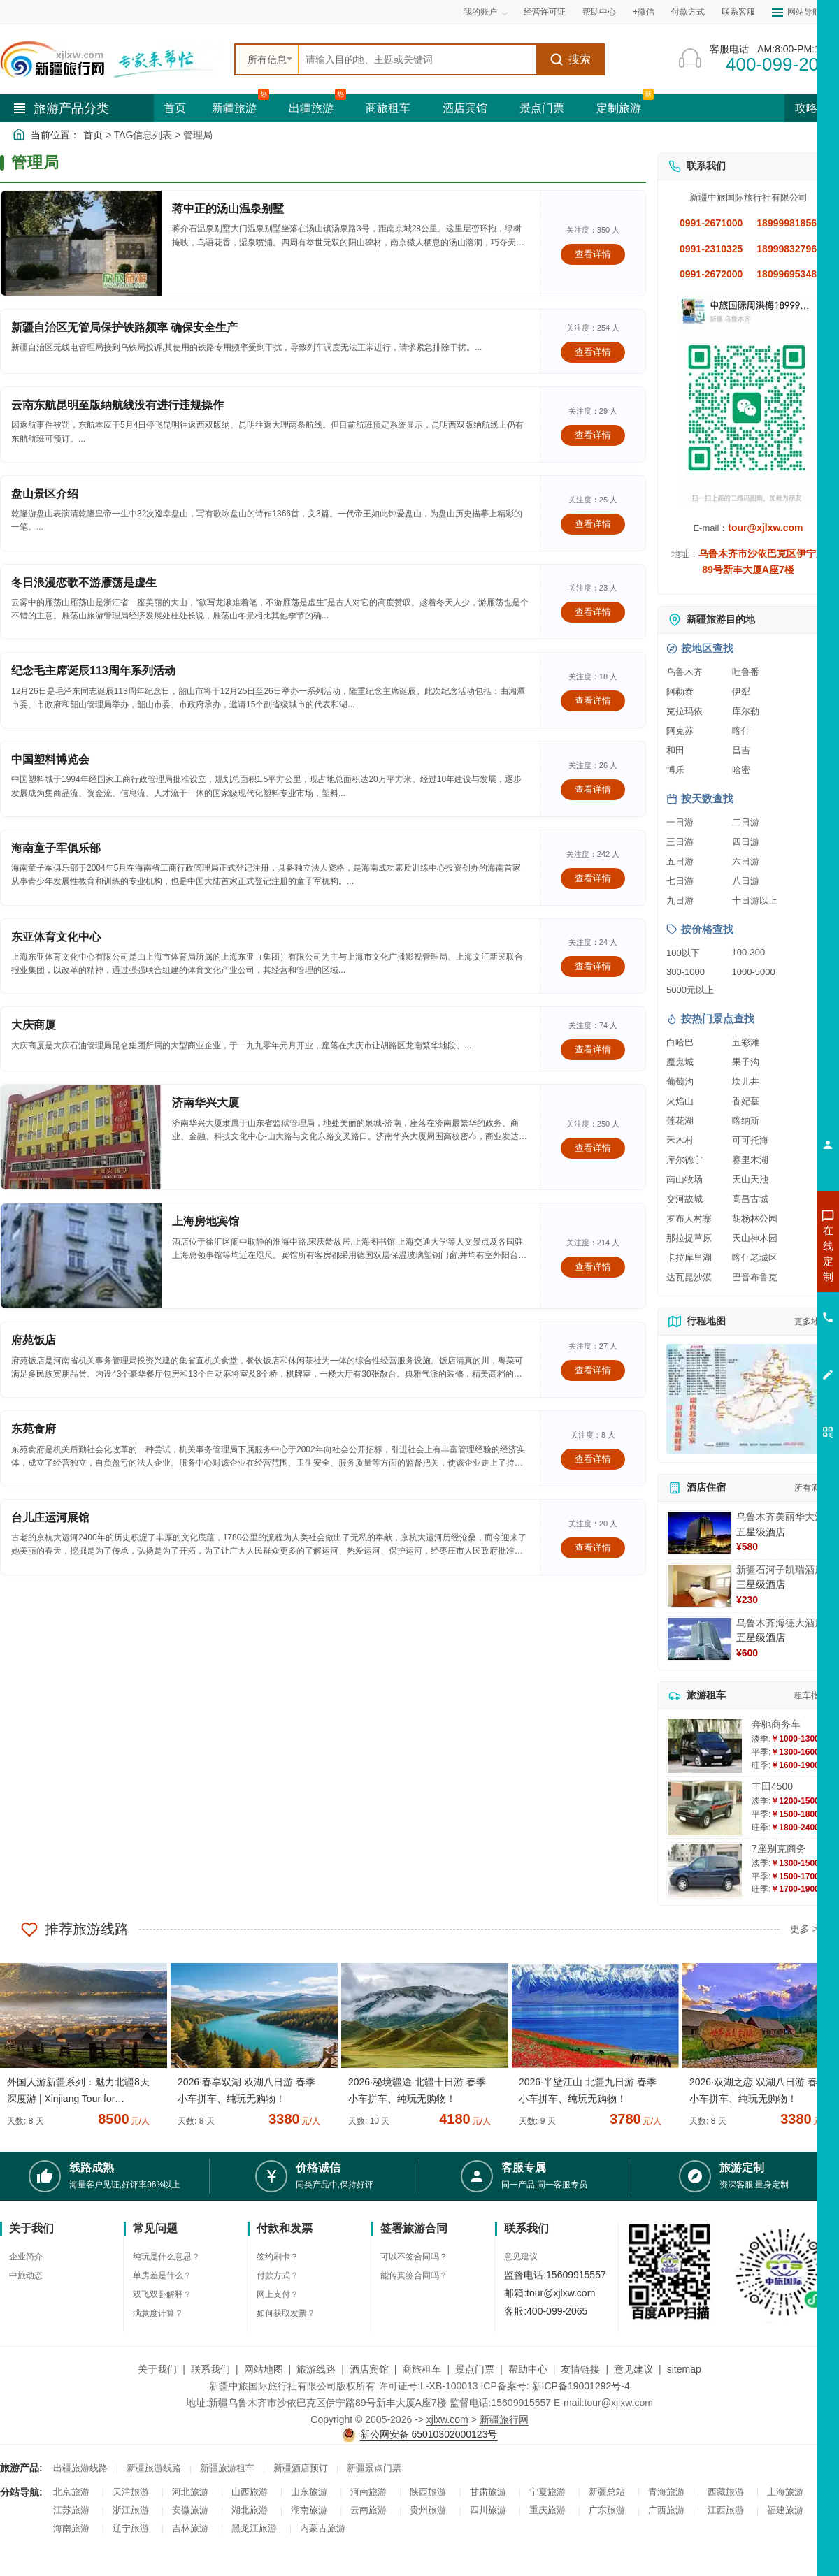 The width and height of the screenshot is (839, 2576). I want to click on 九日游 [查看九日游旅游线路推荐], so click(680, 900).